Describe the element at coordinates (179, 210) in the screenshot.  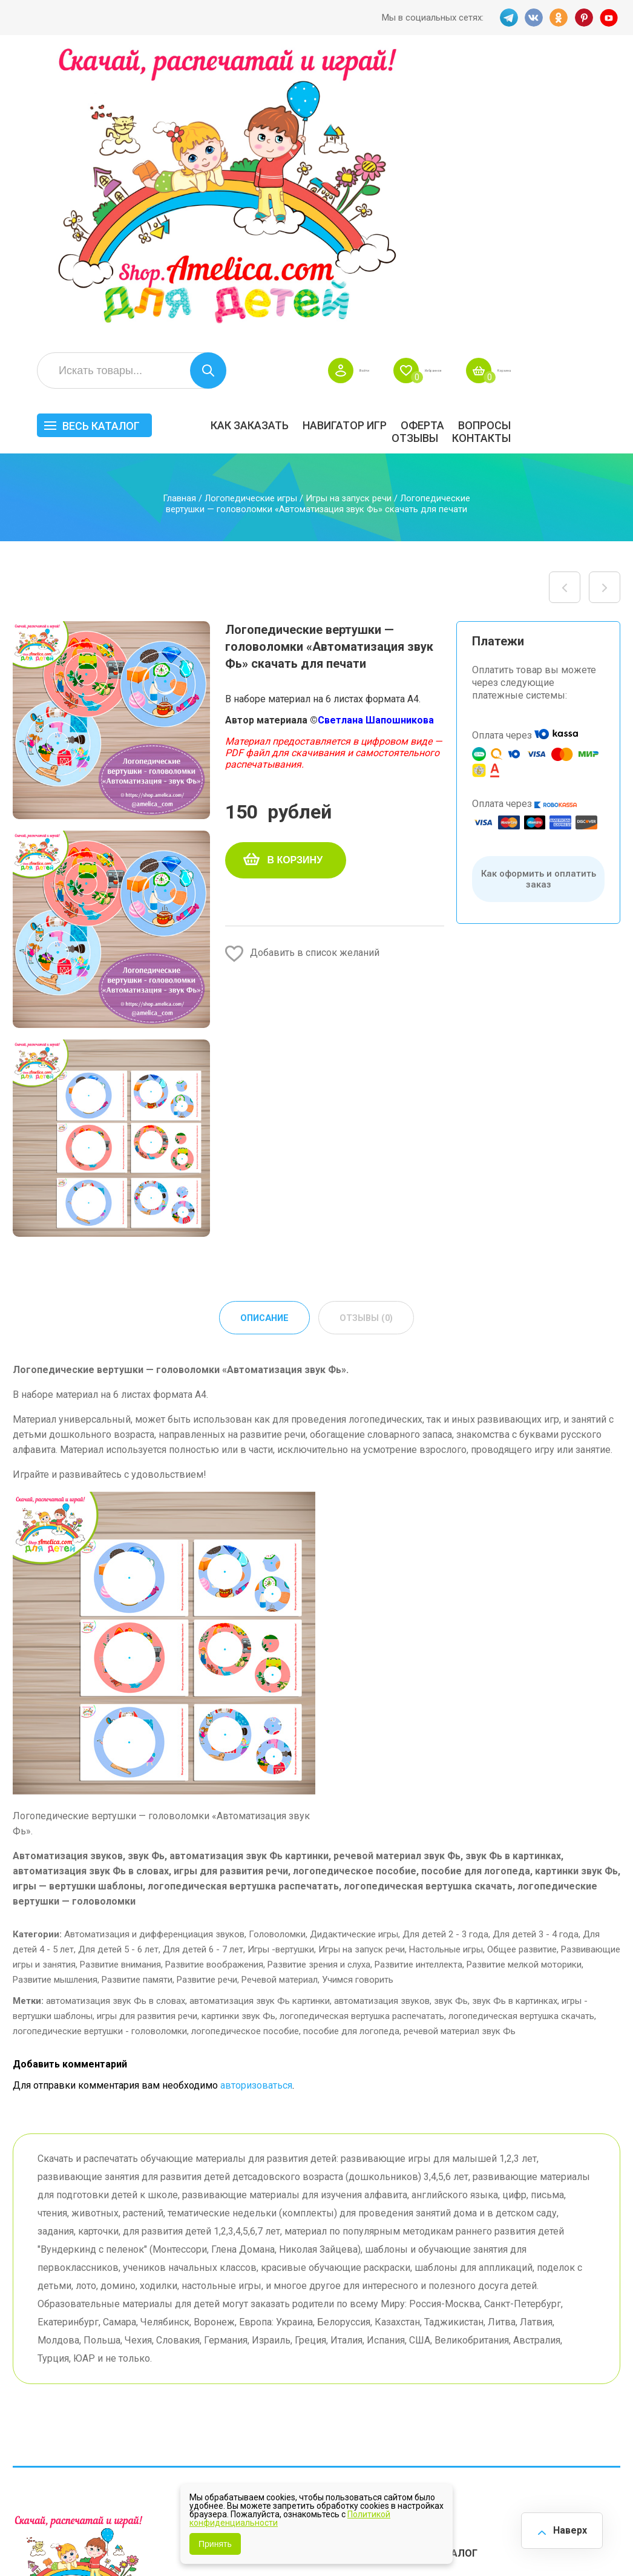
I see `Главная` at that location.